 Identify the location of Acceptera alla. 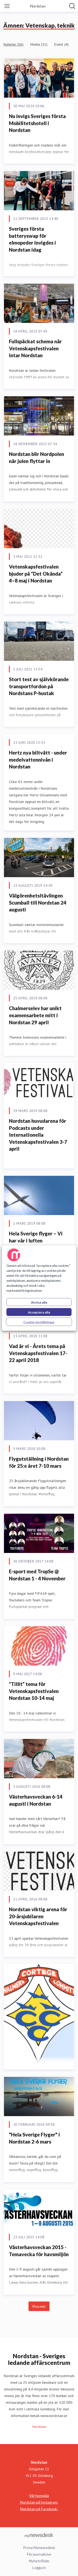
(39, 1312).